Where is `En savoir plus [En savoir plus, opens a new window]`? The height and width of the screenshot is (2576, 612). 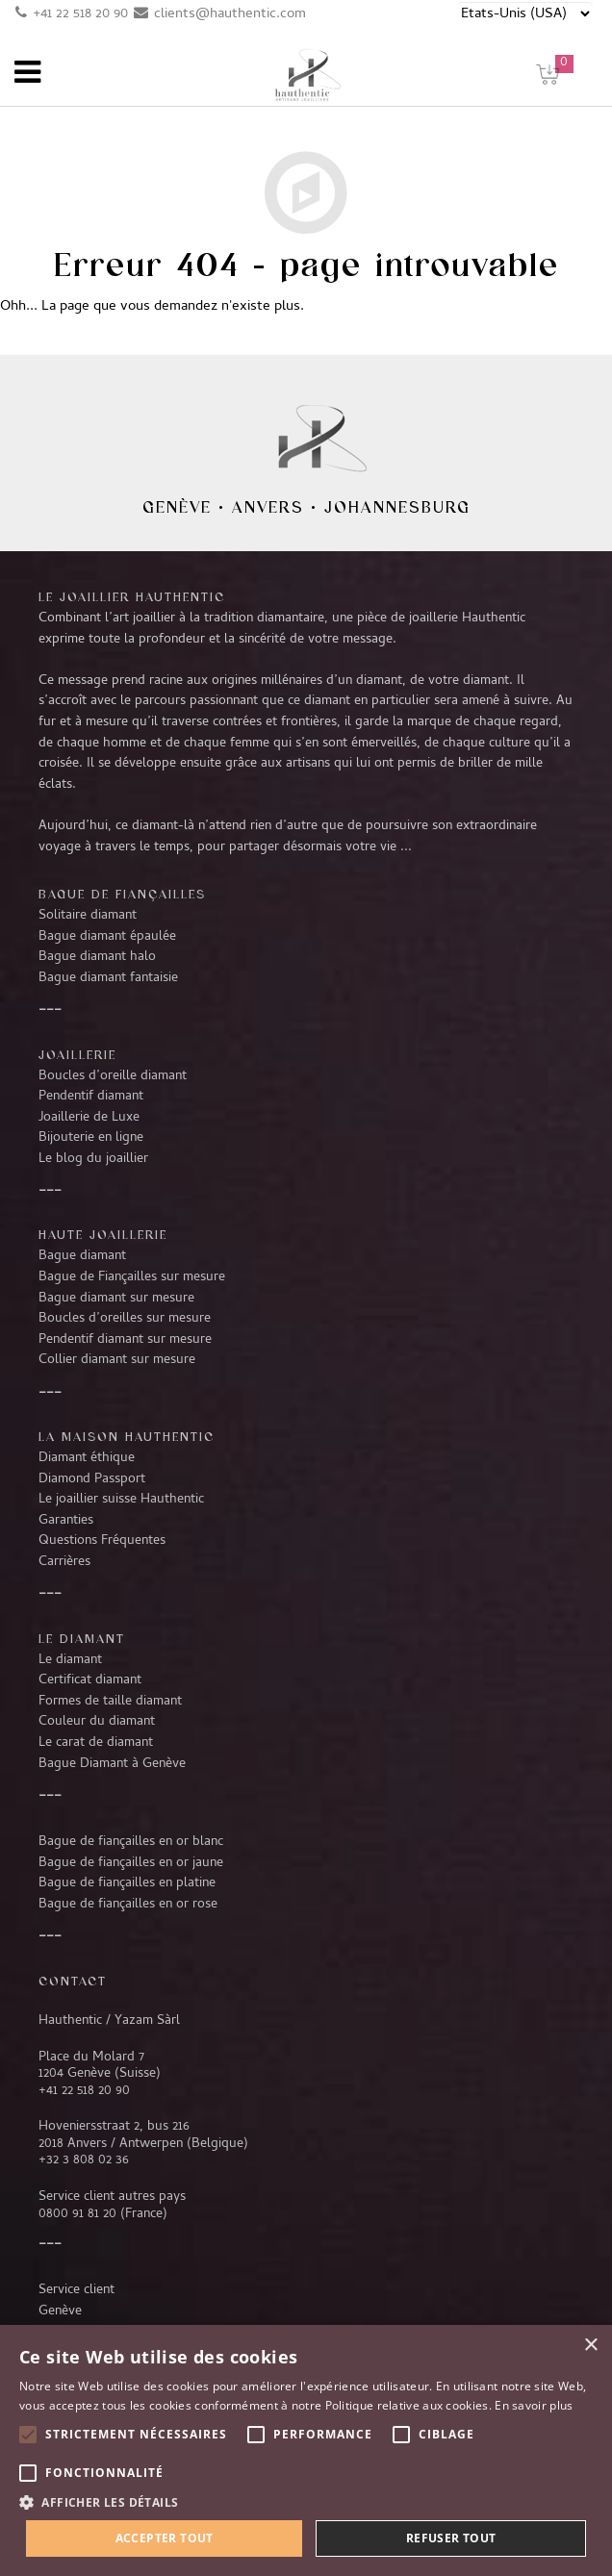 En savoir plus [En savoir plus, opens a new window] is located at coordinates (534, 2405).